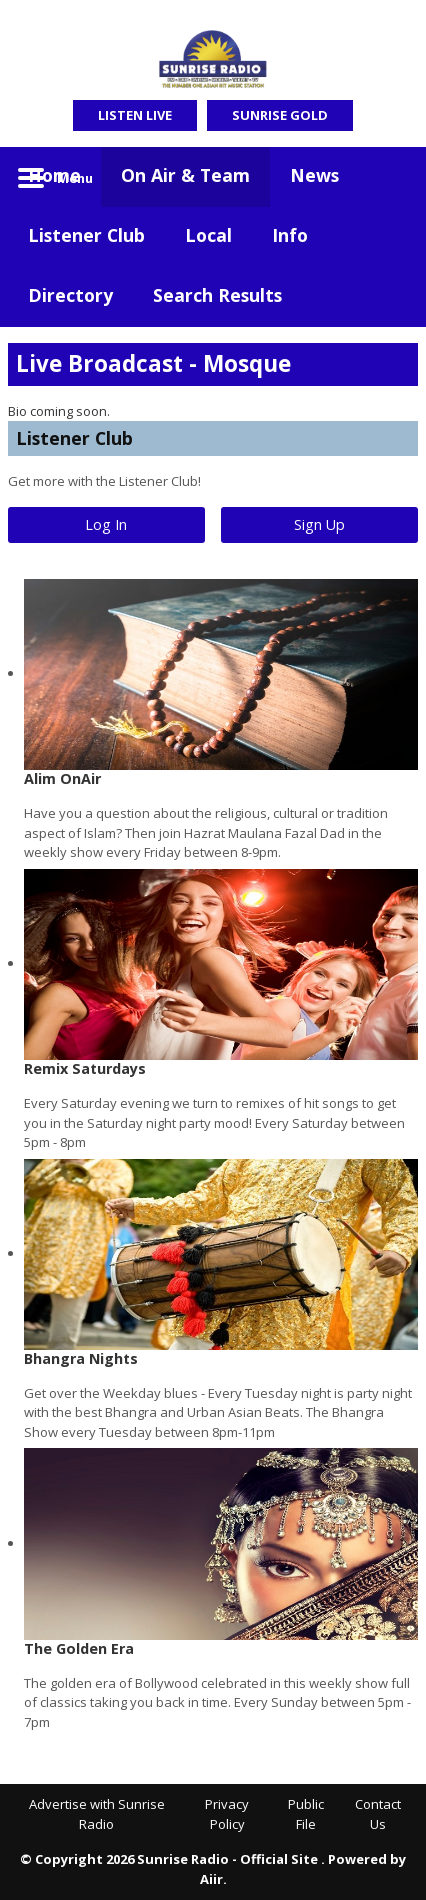  I want to click on Listener Club, so click(86, 235).